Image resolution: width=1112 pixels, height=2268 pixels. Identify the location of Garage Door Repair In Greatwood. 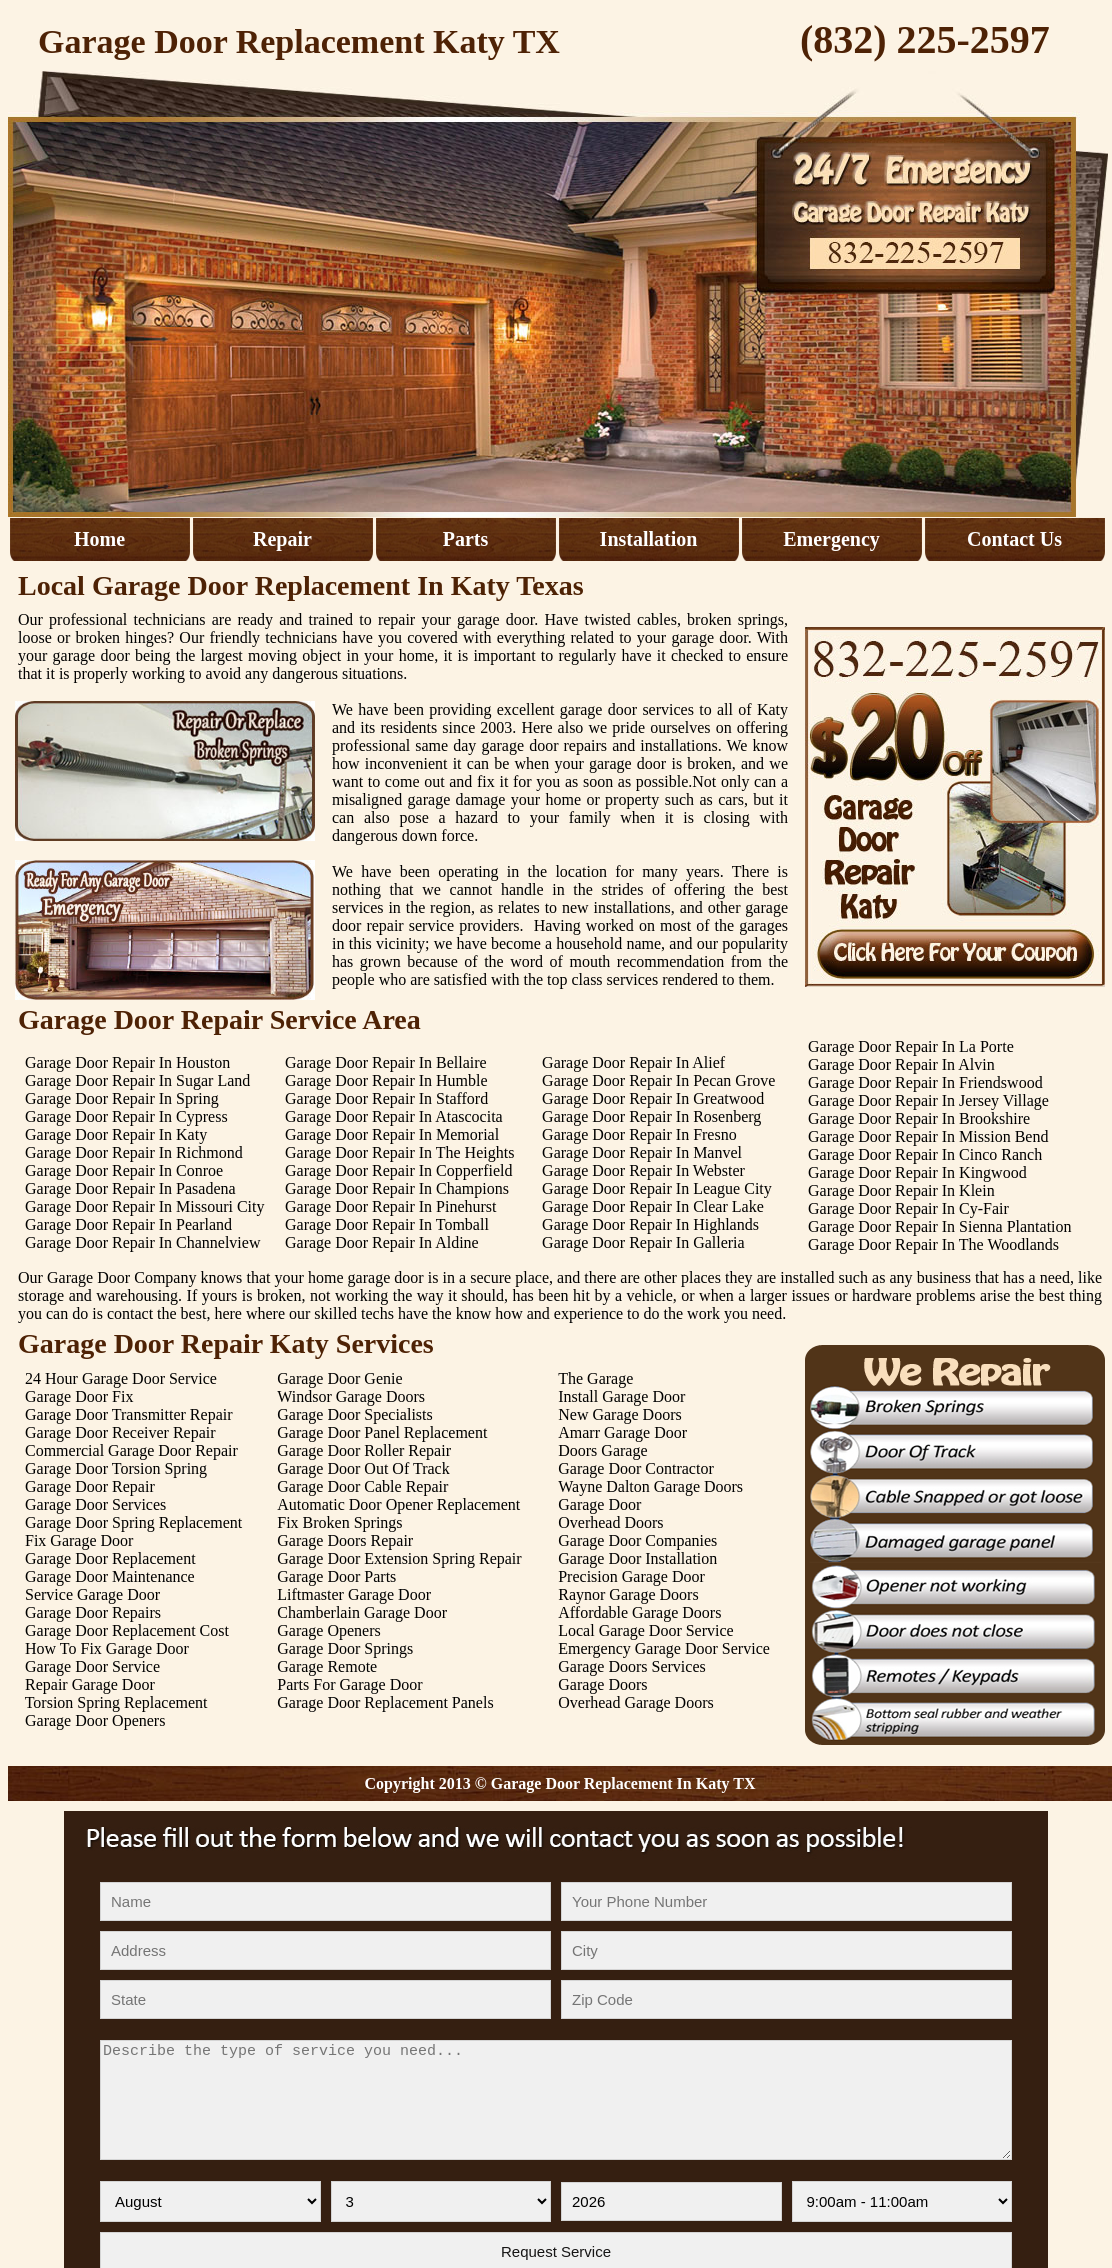
(653, 1098).